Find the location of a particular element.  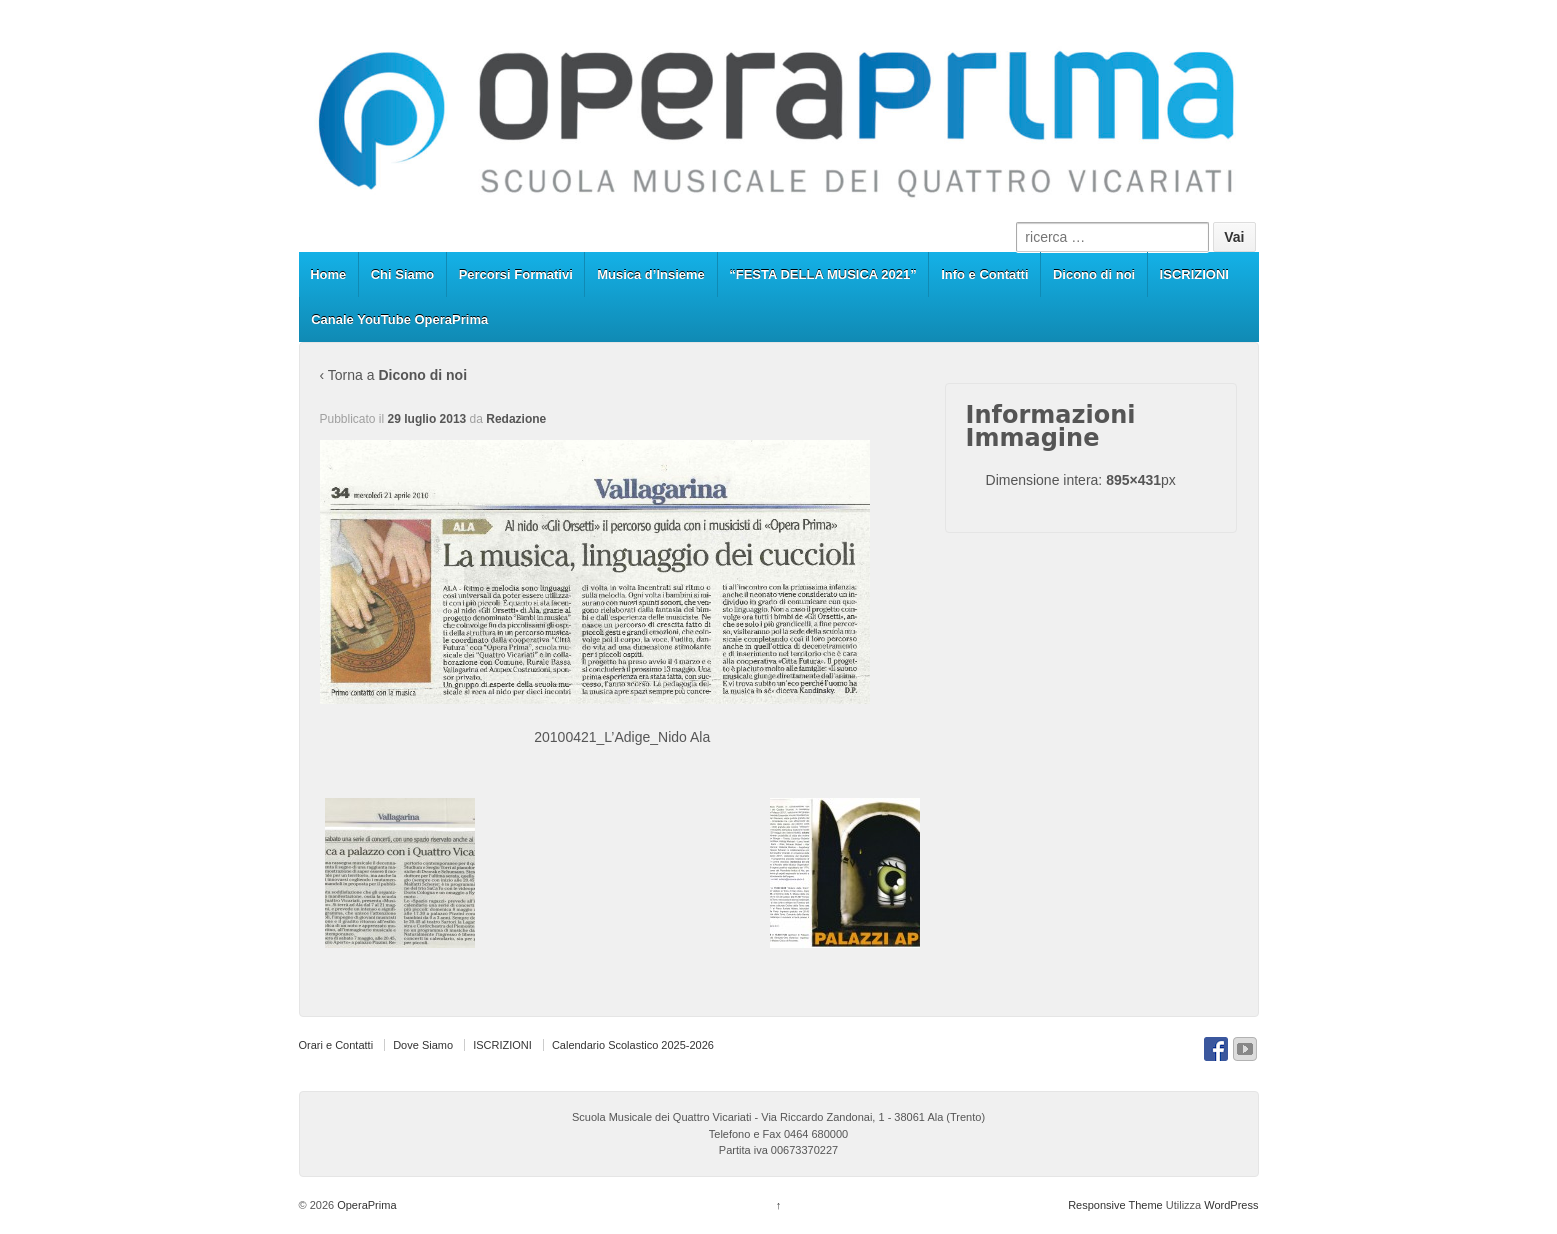

Chi Siamo is located at coordinates (403, 274).